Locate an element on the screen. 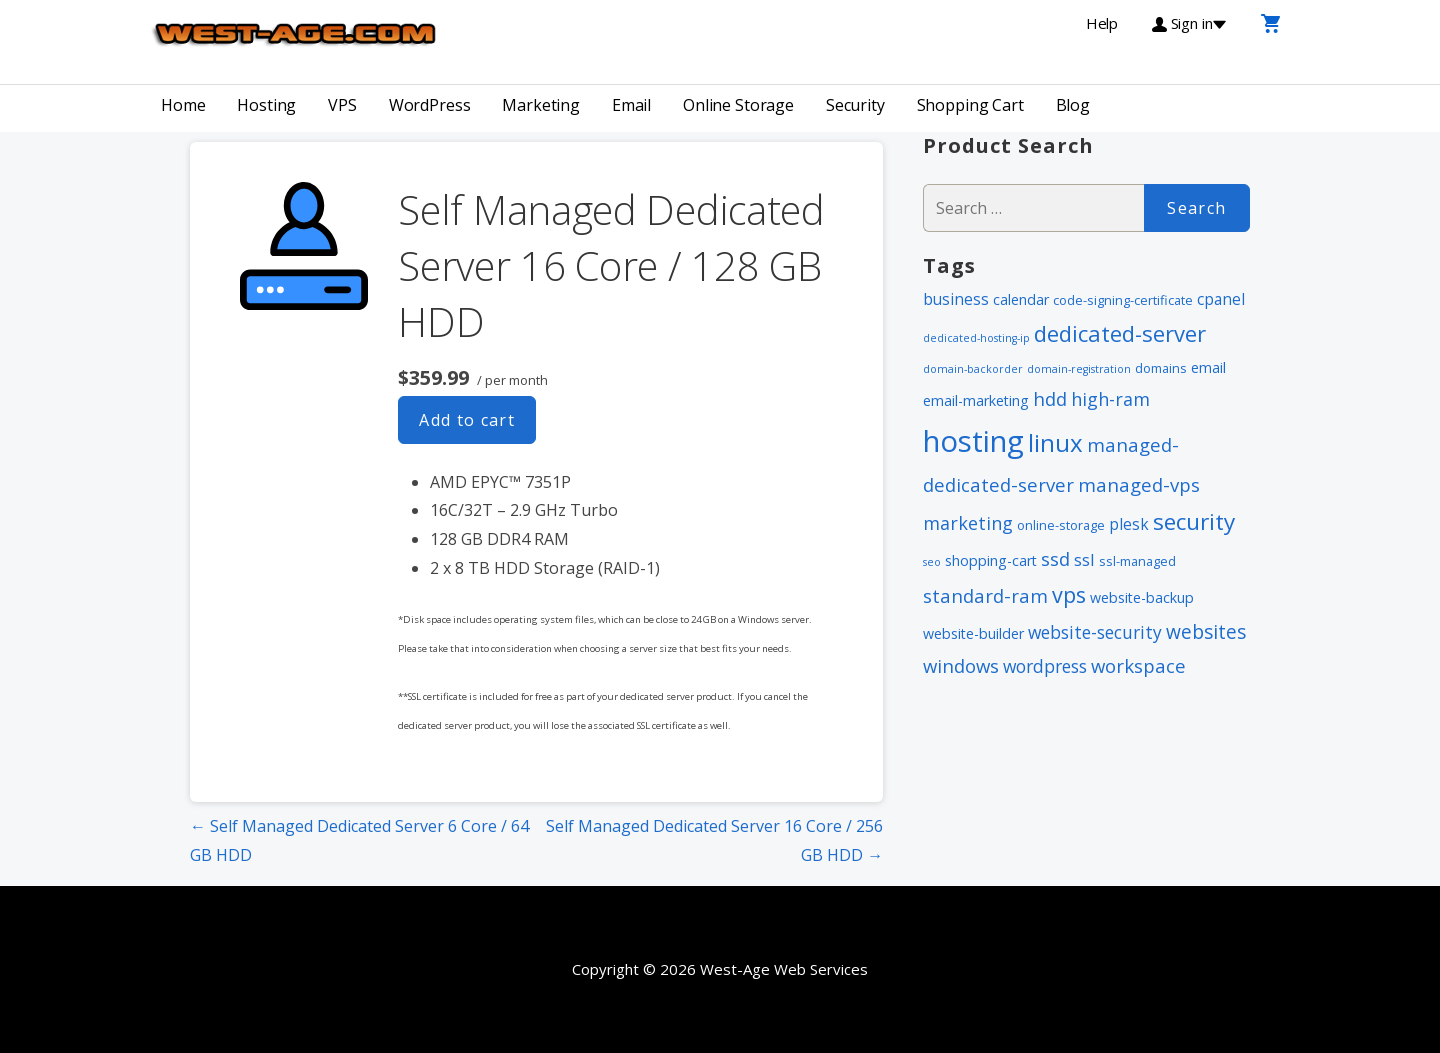  Shopping Cart is located at coordinates (970, 105).